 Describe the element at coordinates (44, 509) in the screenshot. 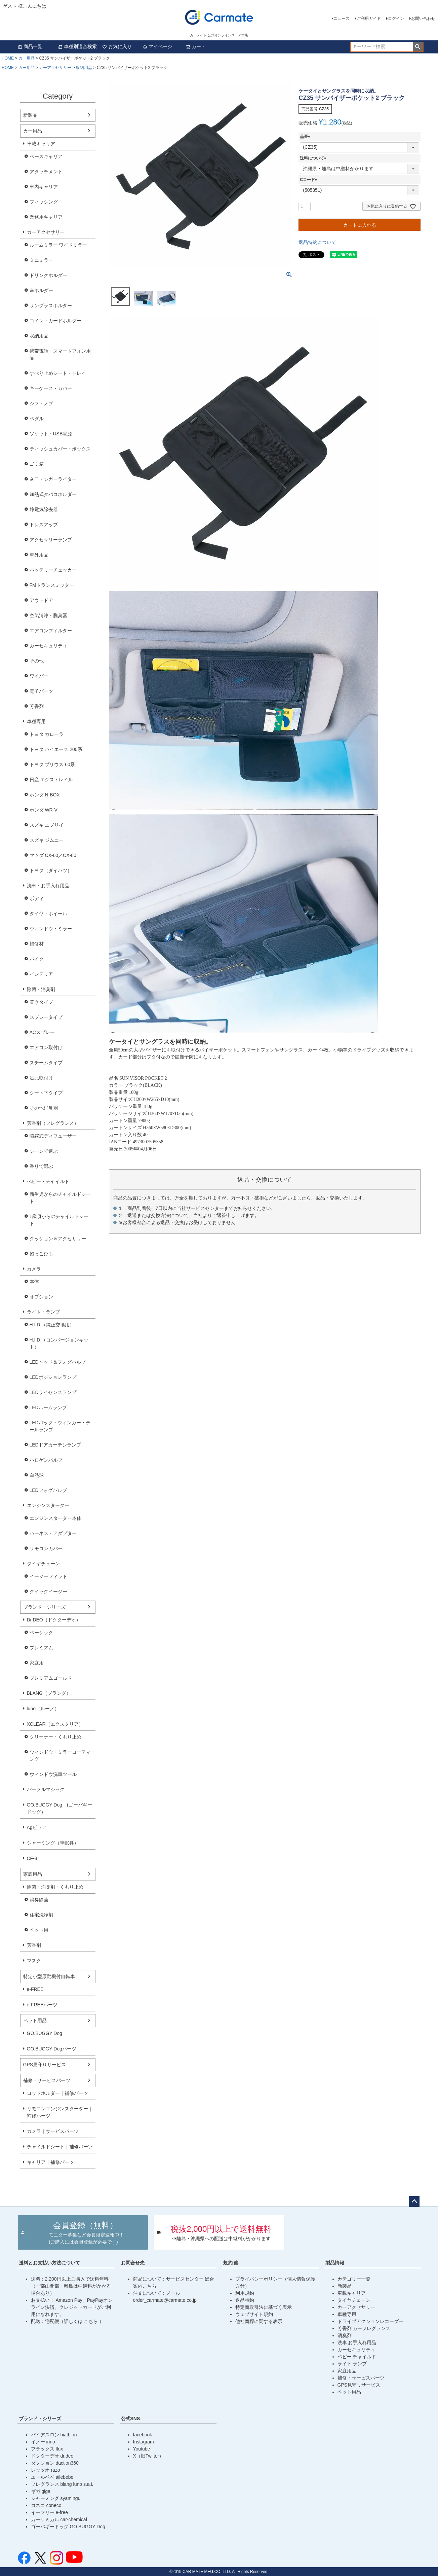

I see `静電気除去器` at that location.